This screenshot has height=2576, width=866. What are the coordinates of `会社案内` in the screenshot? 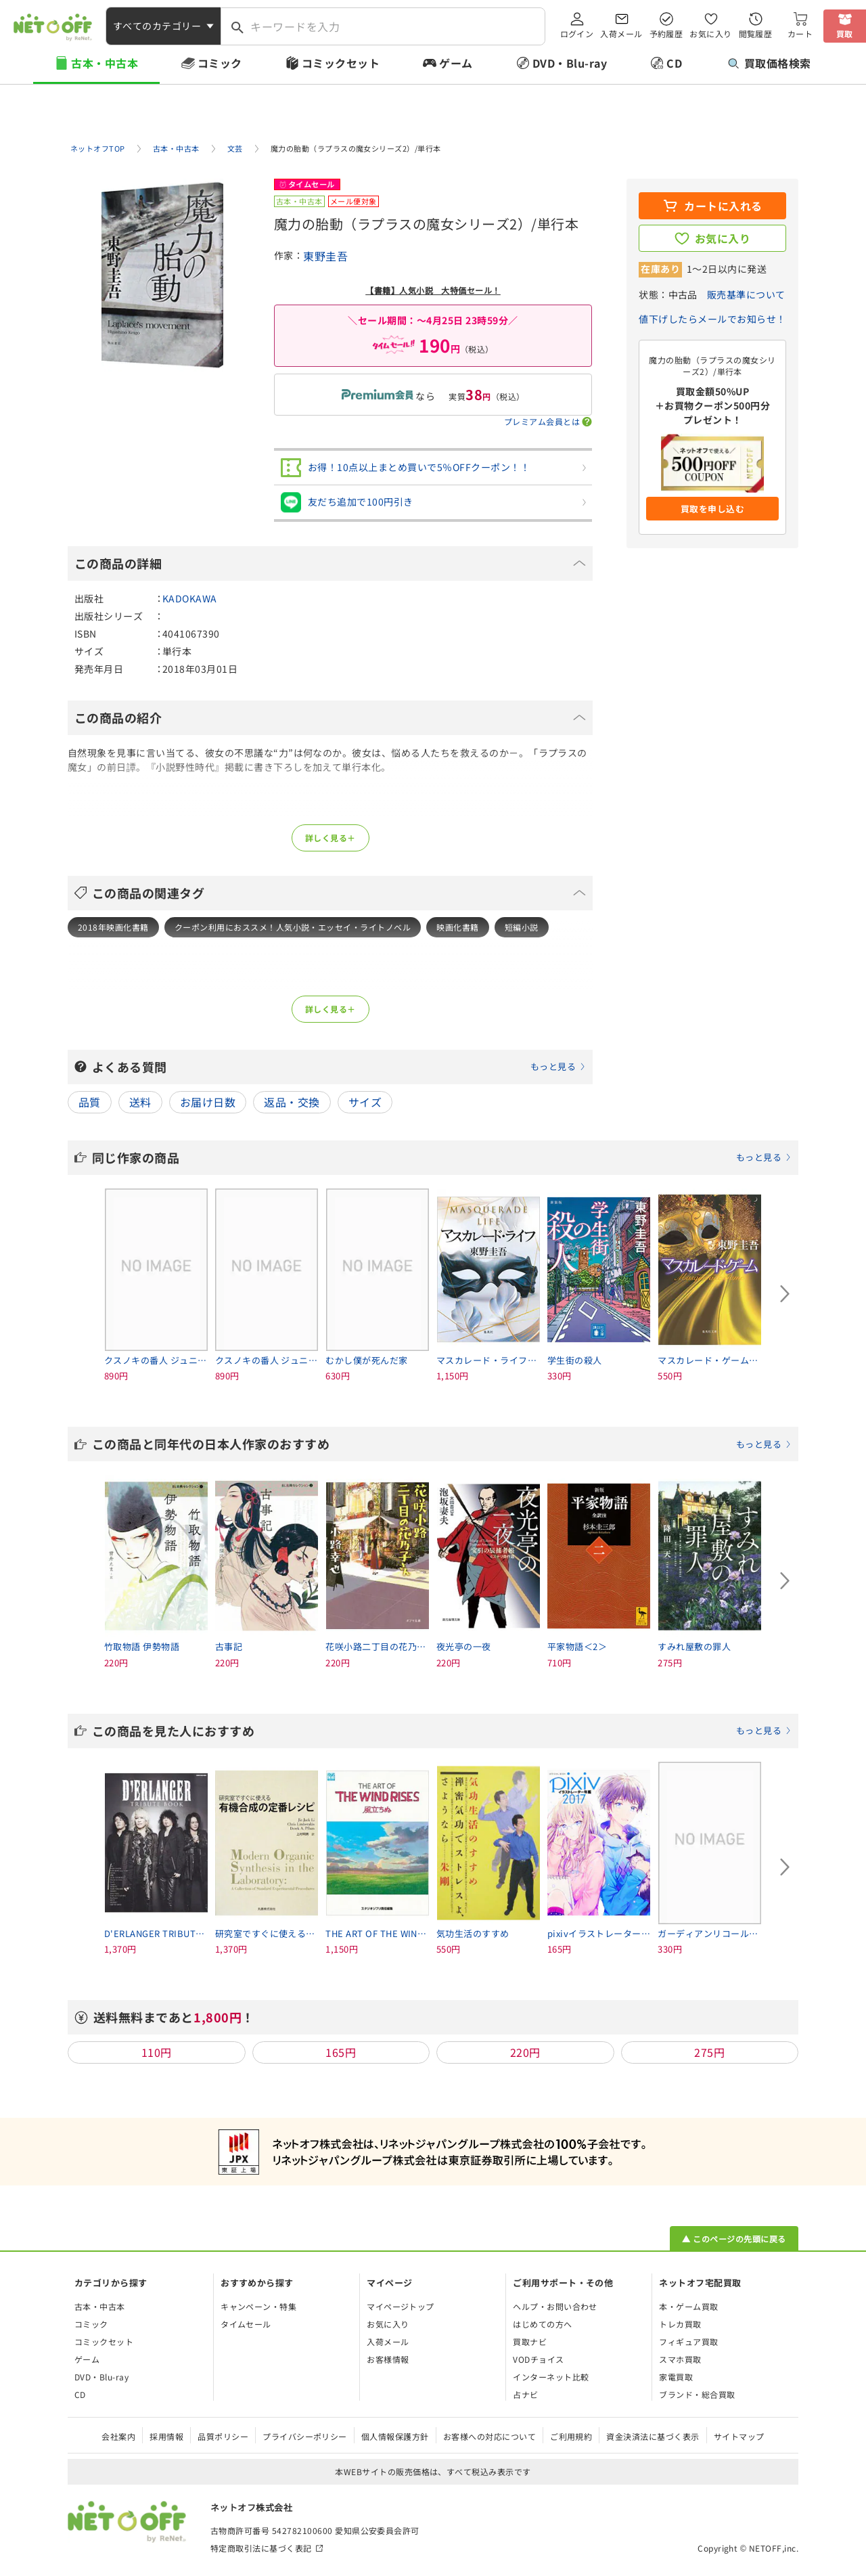 It's located at (118, 2436).